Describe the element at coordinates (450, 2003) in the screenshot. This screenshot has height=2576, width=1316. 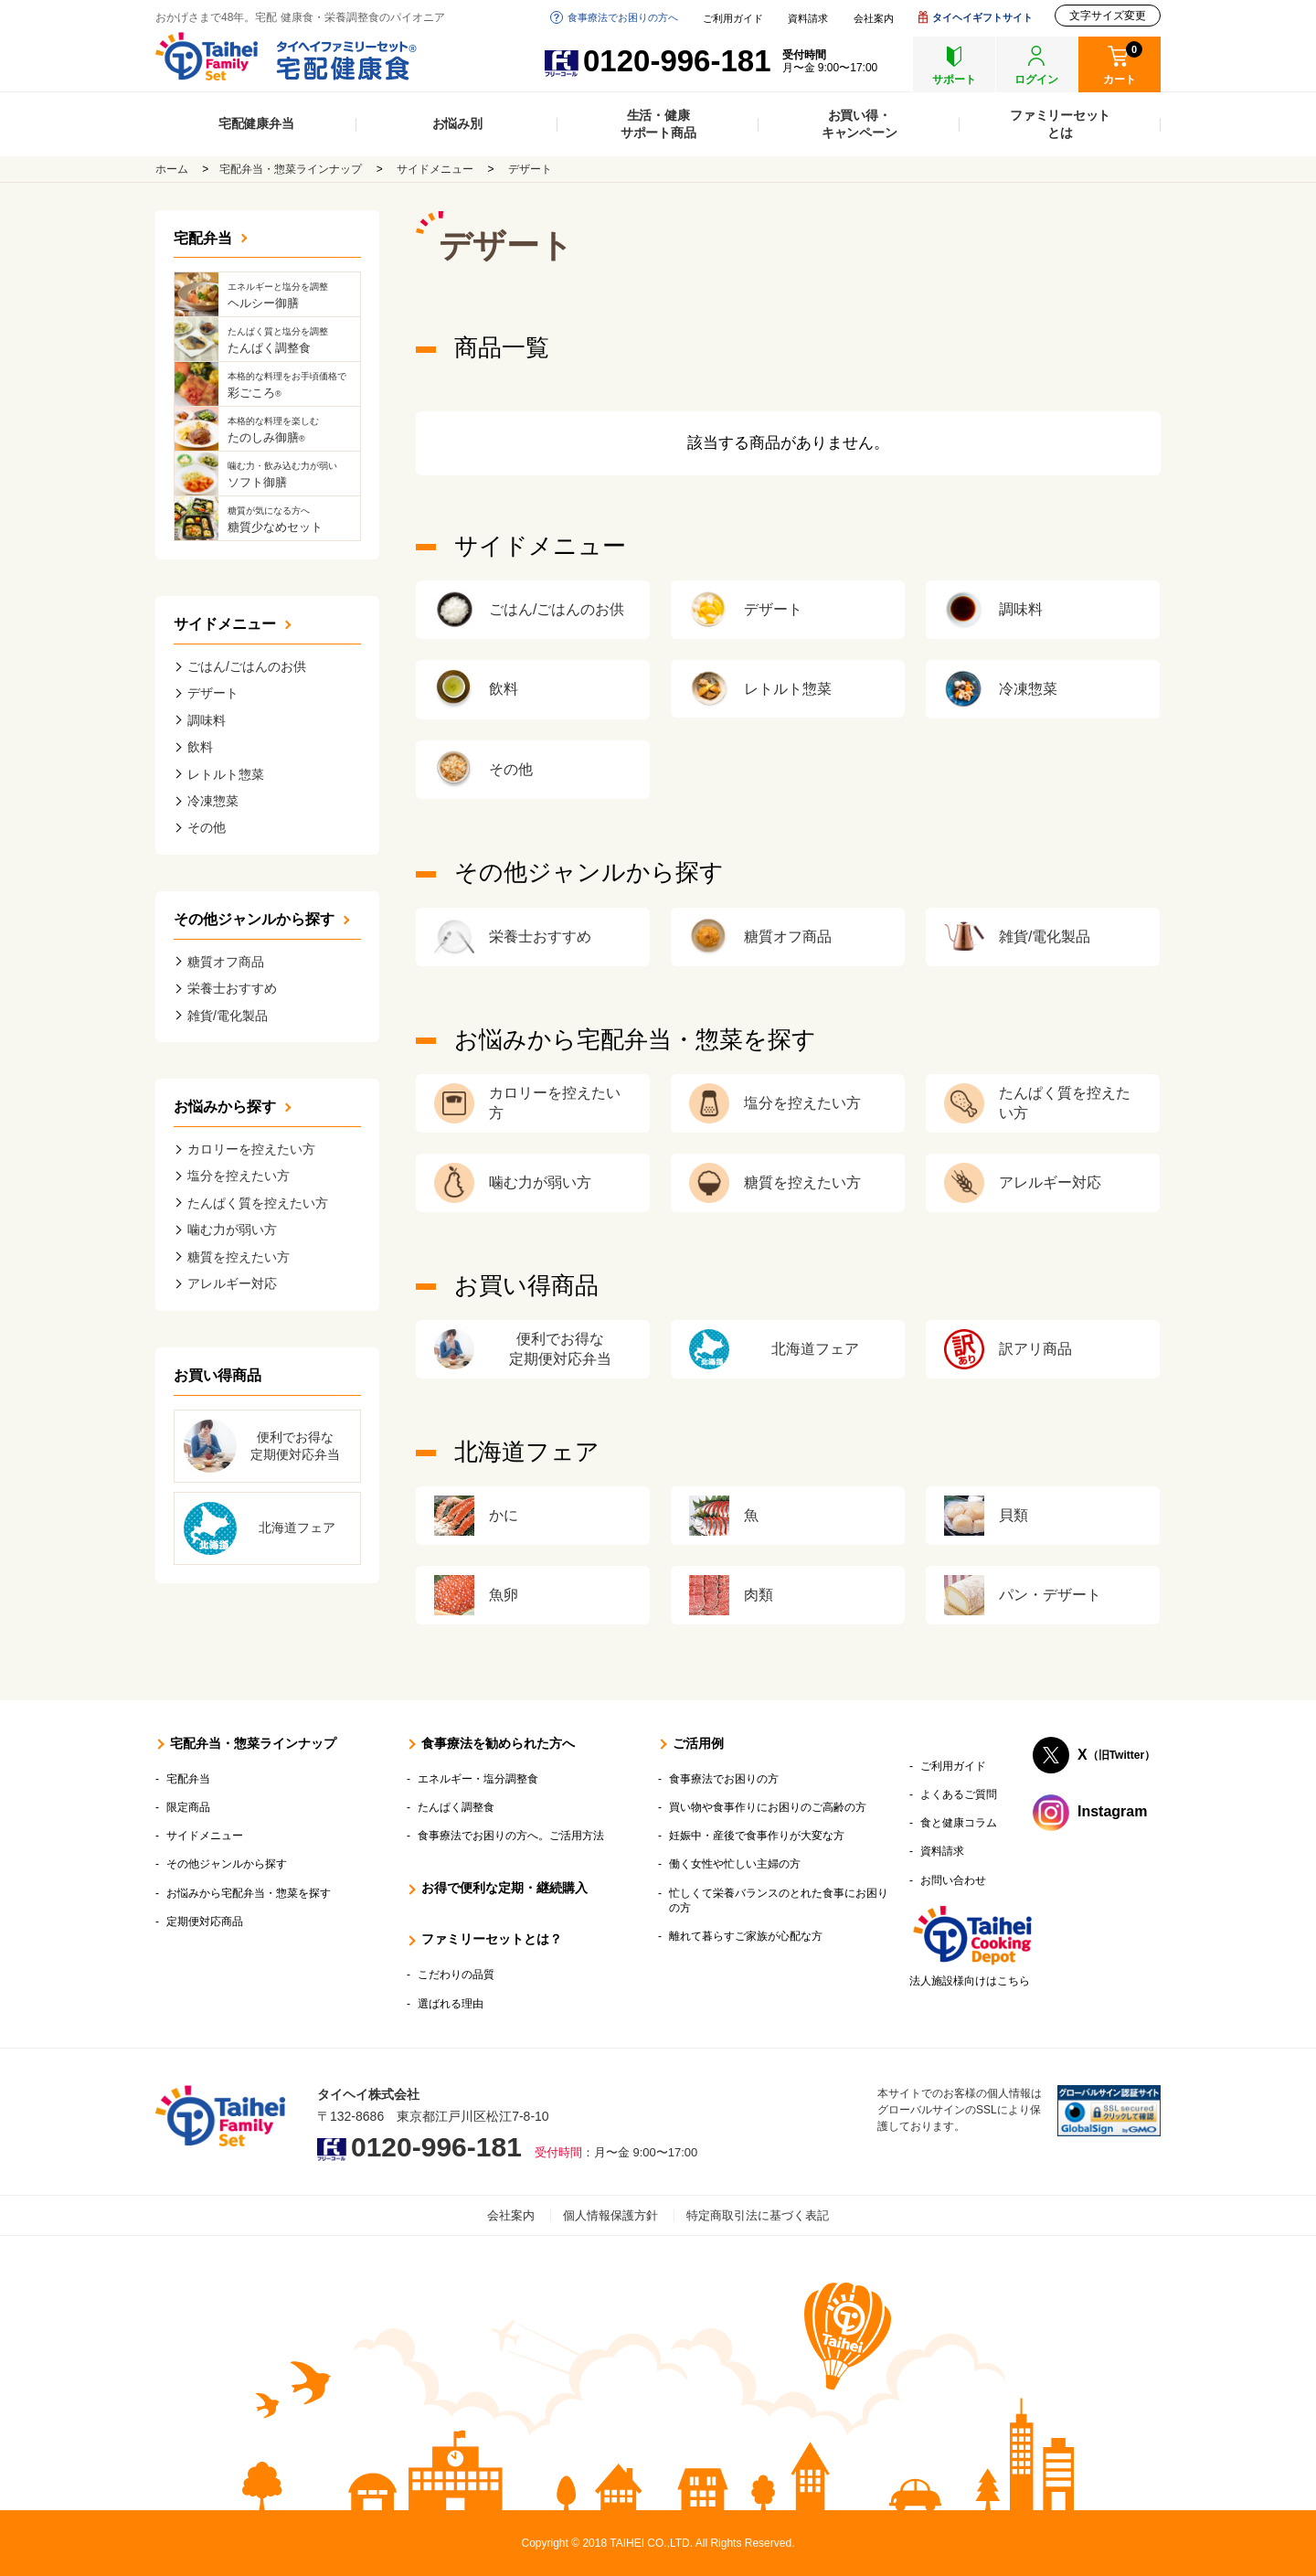
I see `選ばれる理由` at that location.